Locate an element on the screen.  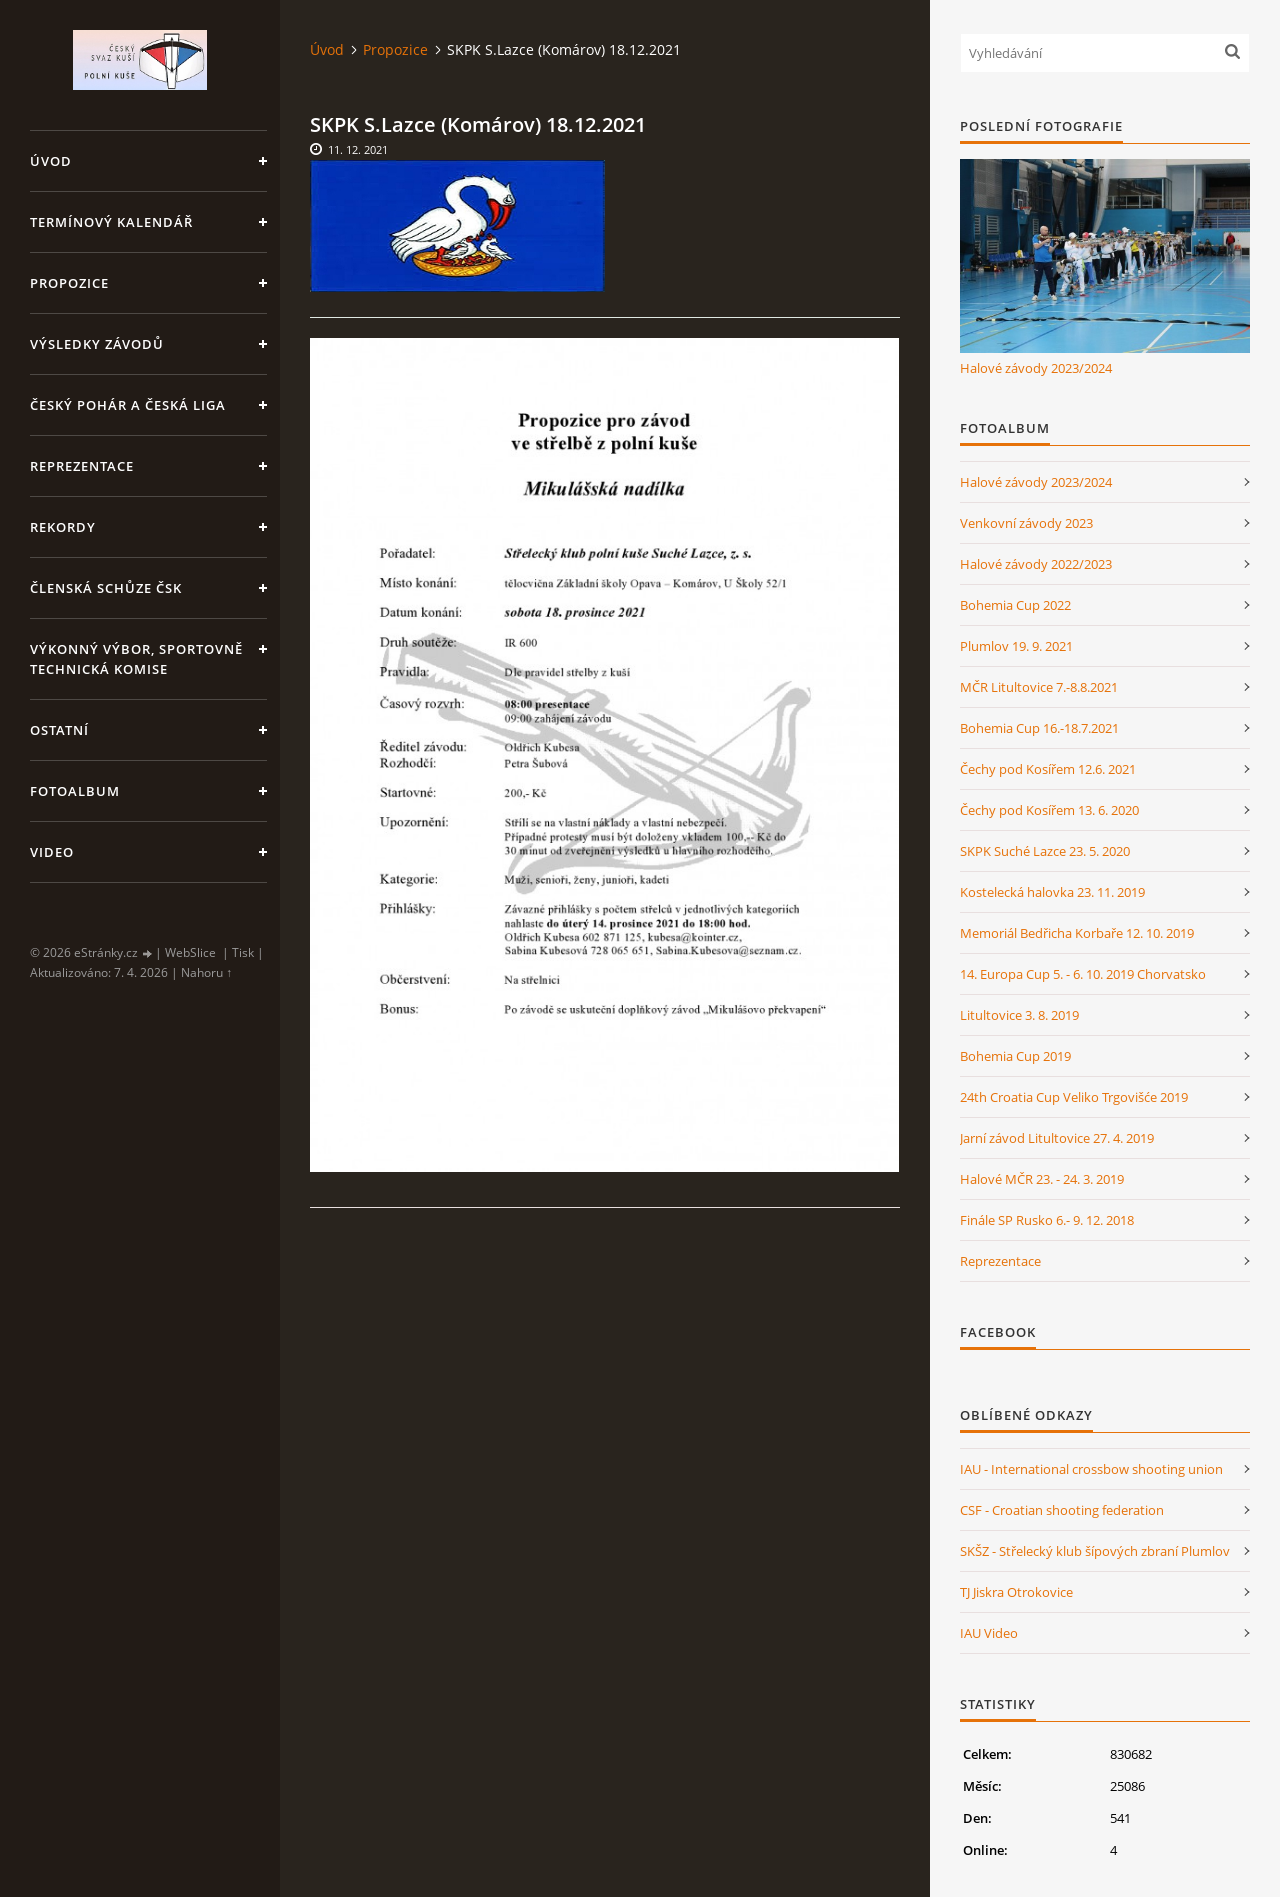
SKPK Suché Lazce 23. 5. 2020 is located at coordinates (1045, 851).